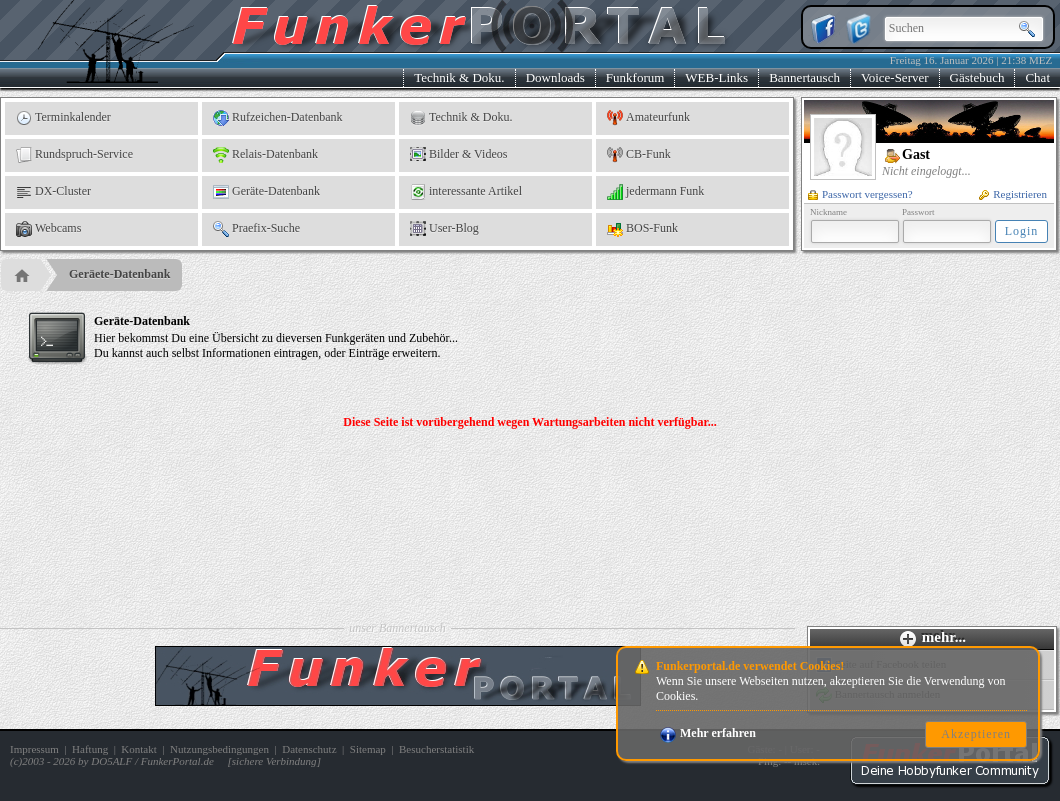  I want to click on Haftung, so click(90, 749).